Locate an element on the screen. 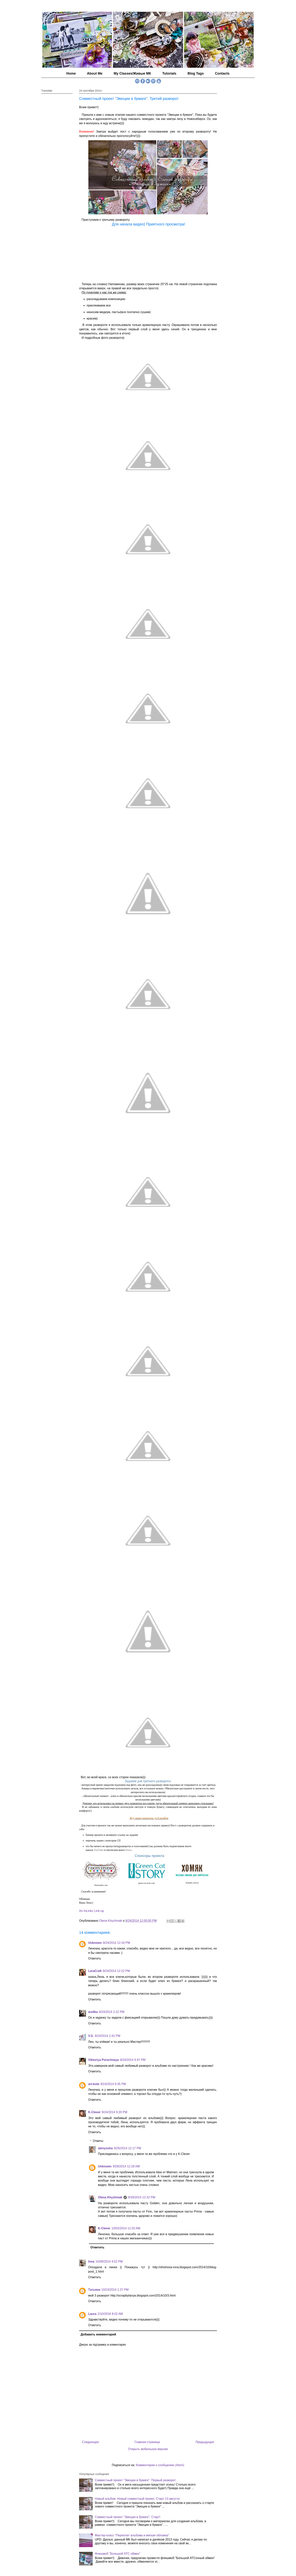  art-kote is located at coordinates (93, 2084).